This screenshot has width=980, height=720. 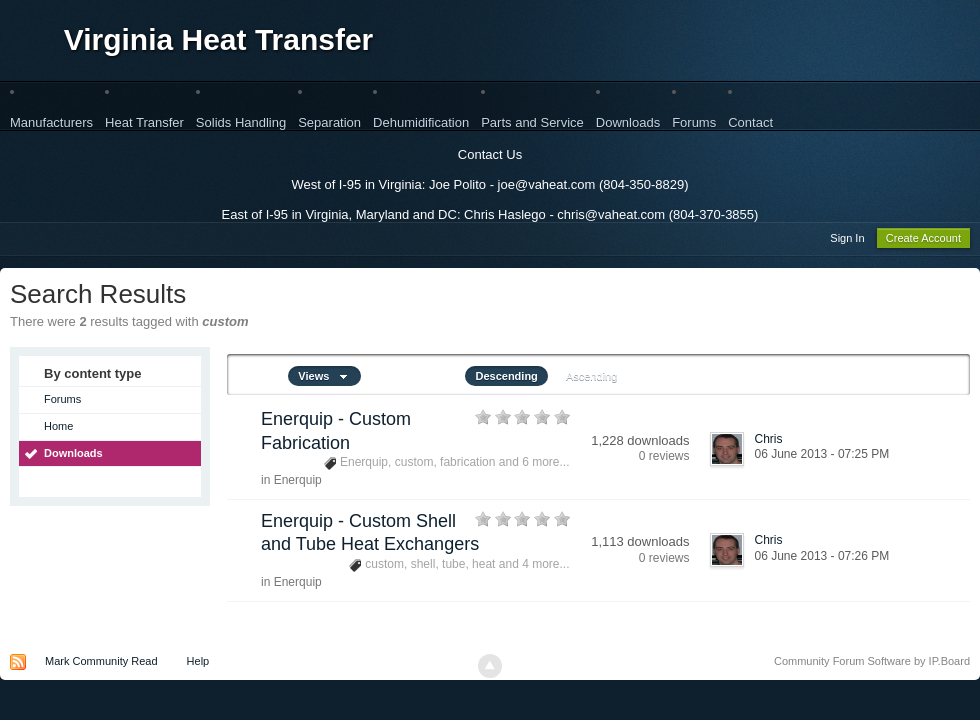 I want to click on Solids Handling, so click(x=241, y=122).